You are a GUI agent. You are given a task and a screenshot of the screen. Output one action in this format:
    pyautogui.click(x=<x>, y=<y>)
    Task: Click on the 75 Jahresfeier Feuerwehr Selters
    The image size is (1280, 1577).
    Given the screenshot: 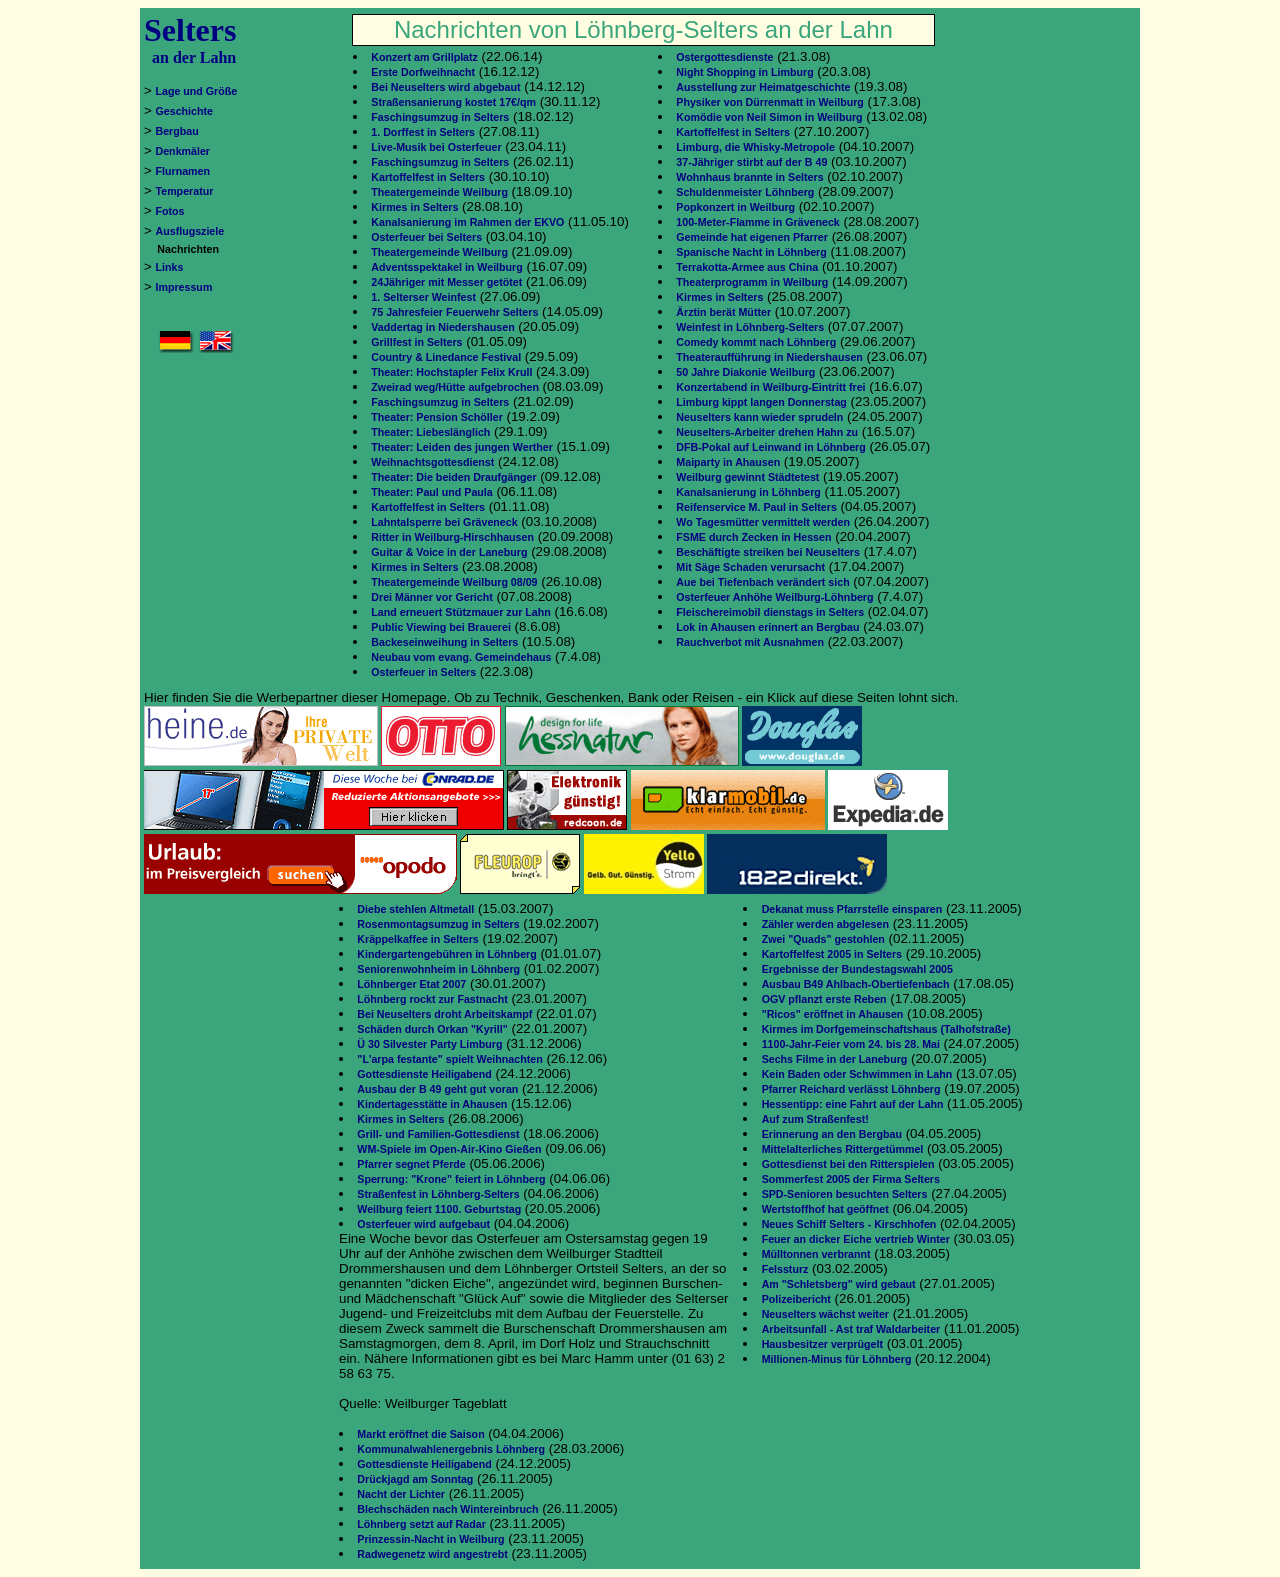 What is the action you would take?
    pyautogui.click(x=454, y=312)
    